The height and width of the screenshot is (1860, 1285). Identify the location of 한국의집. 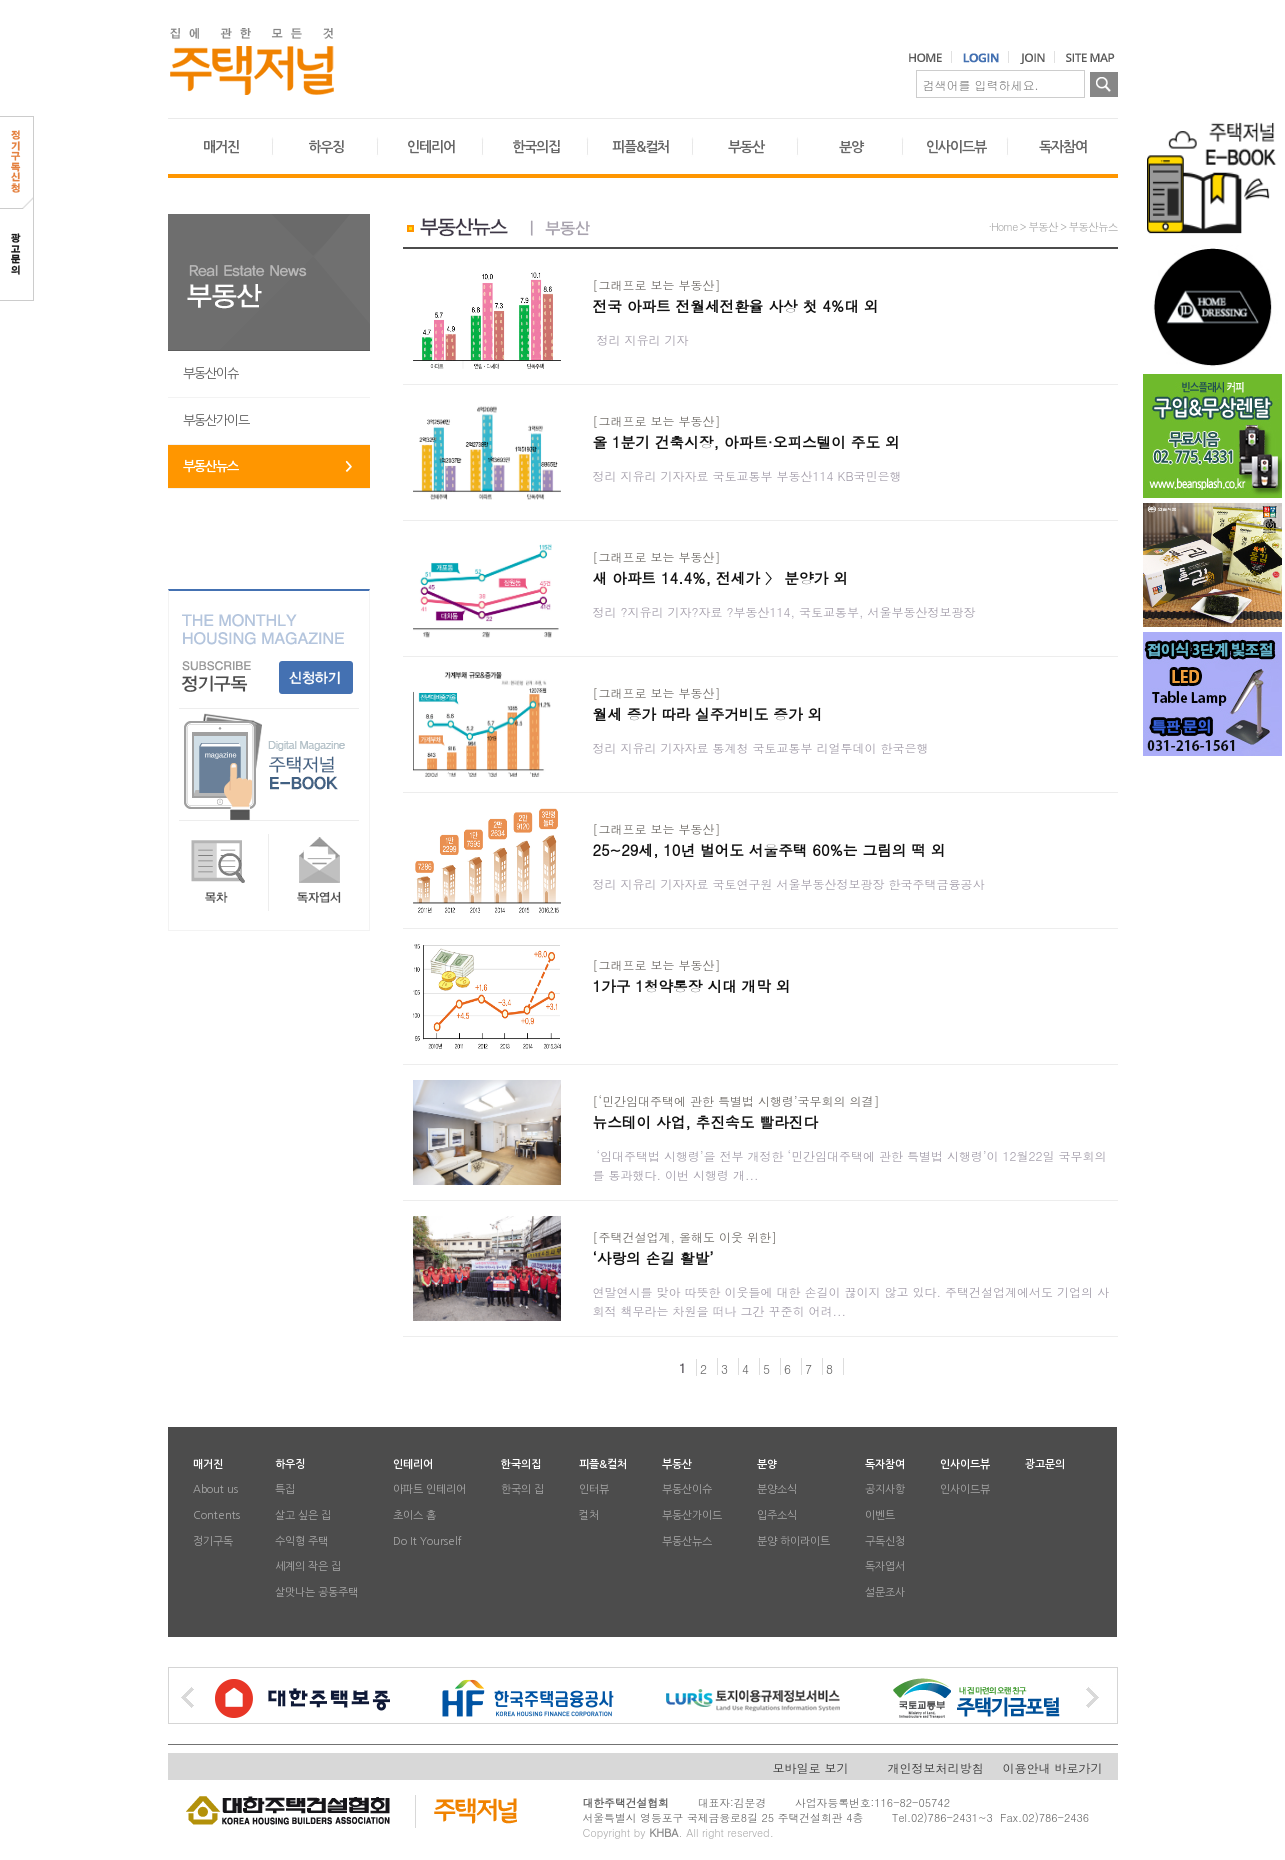
(536, 147).